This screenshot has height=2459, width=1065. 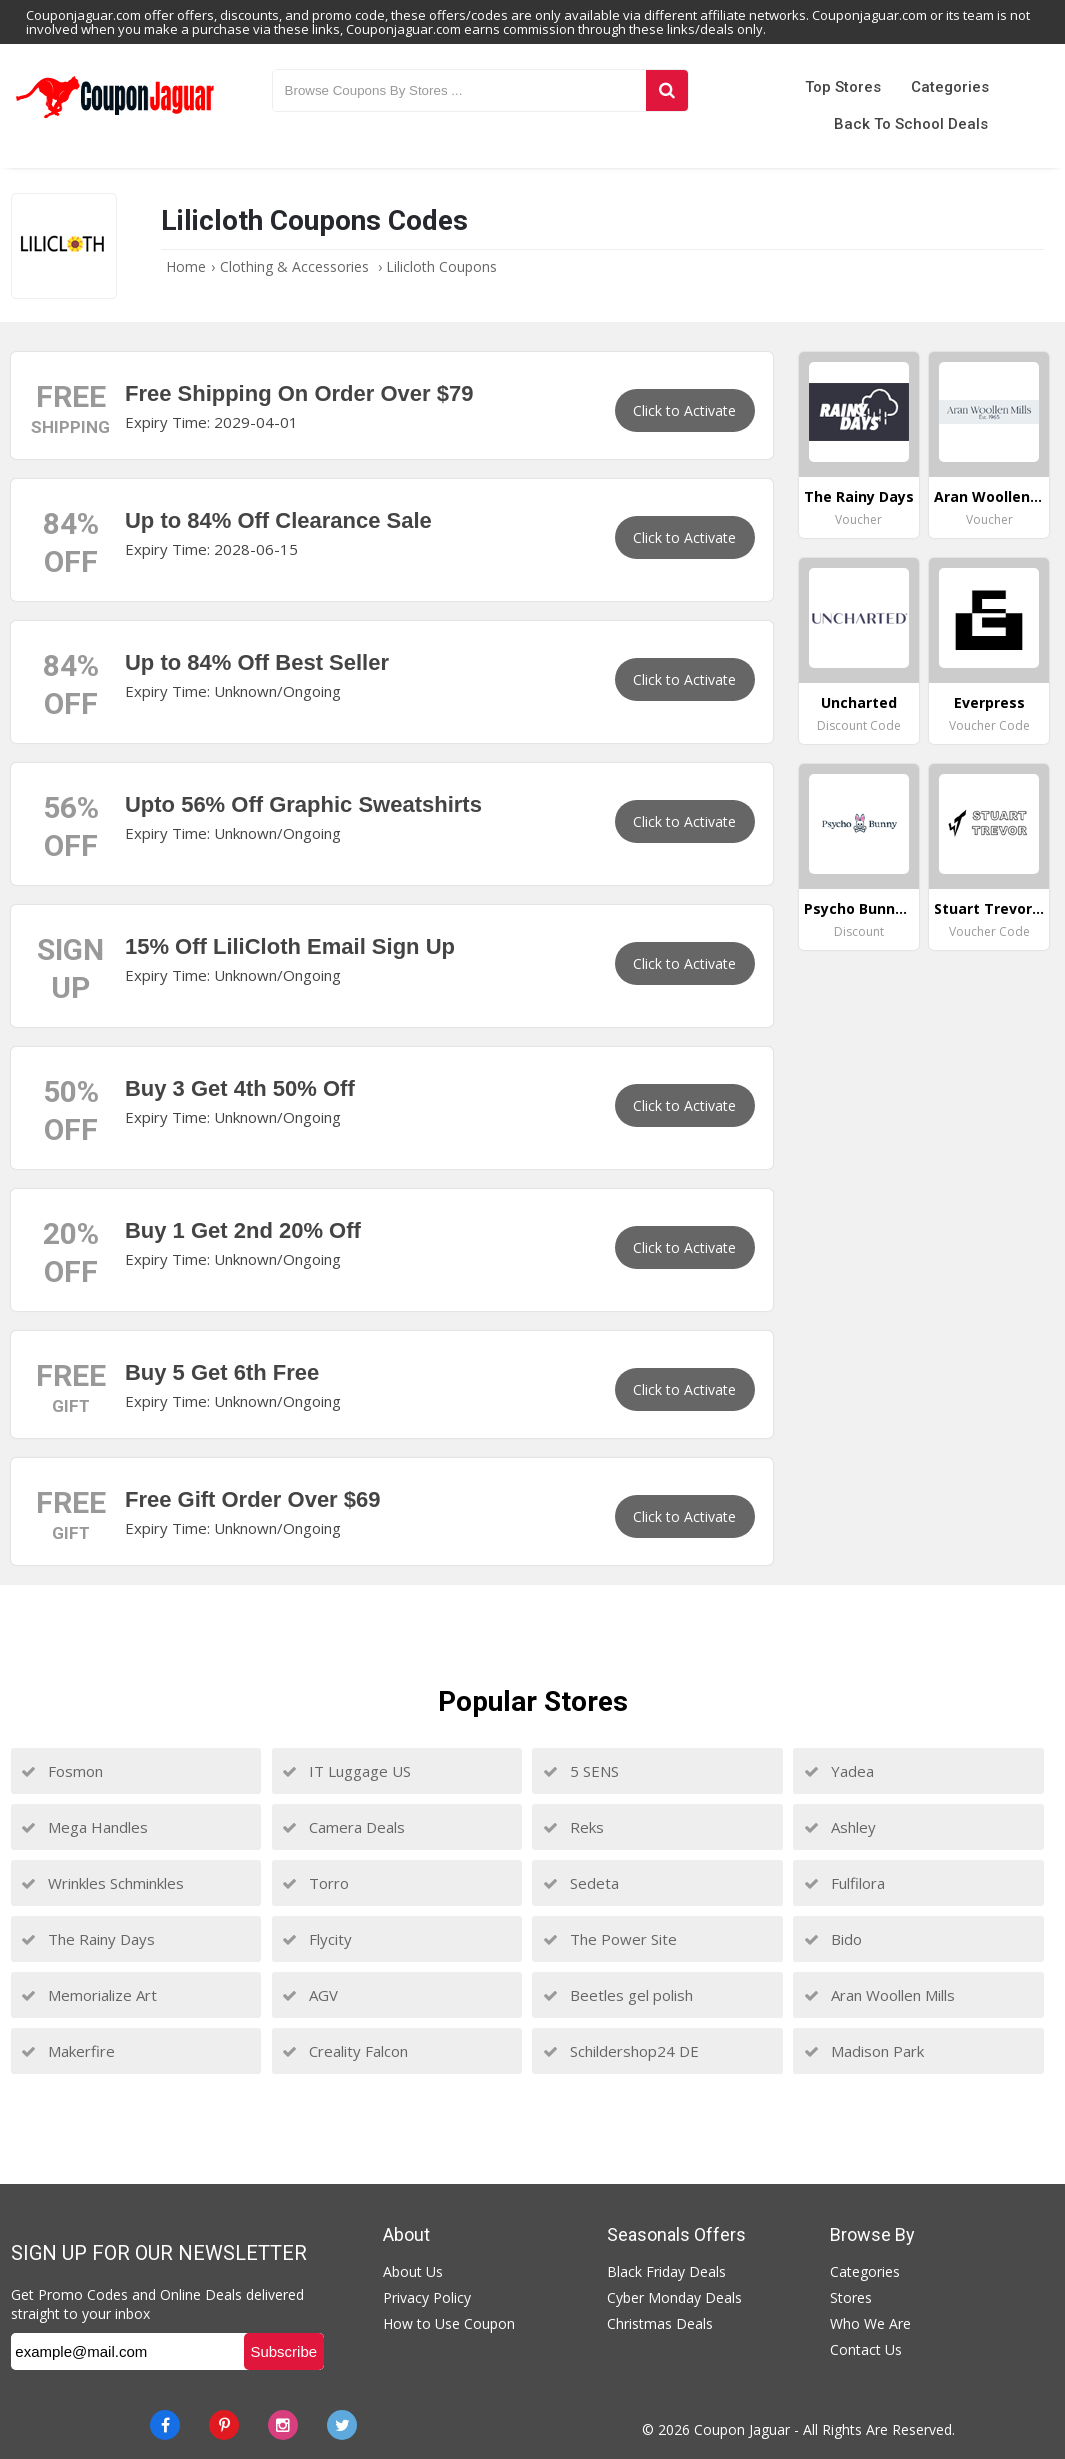 I want to click on IT Luggage US, so click(x=346, y=1771).